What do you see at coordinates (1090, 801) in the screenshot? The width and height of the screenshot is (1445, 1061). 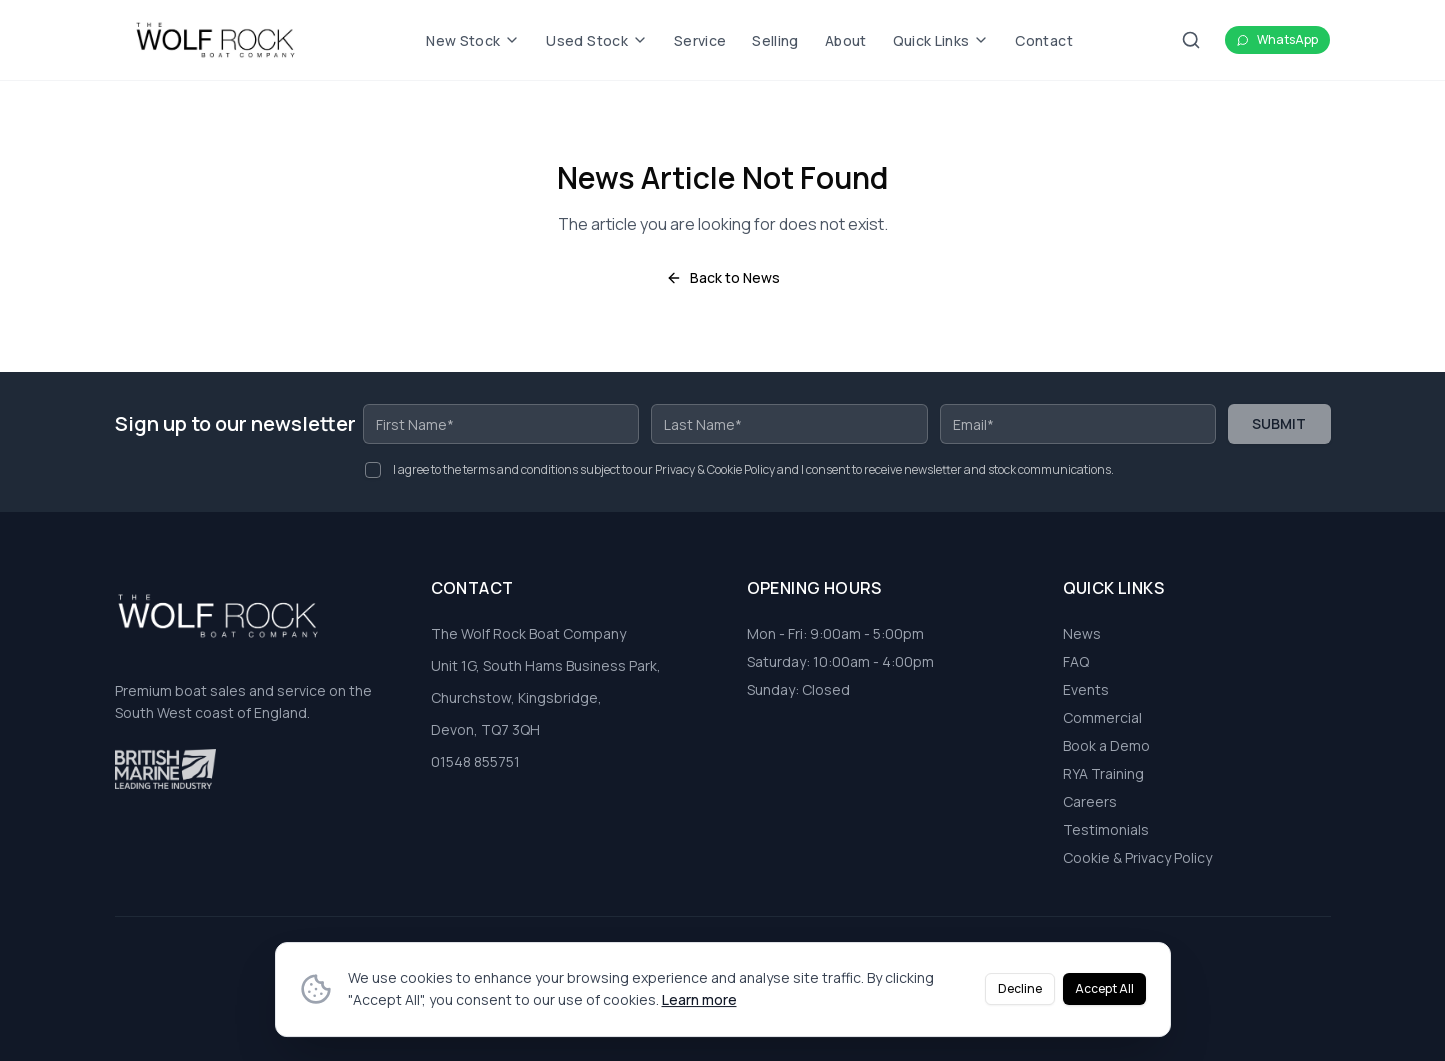 I see `Careers` at bounding box center [1090, 801].